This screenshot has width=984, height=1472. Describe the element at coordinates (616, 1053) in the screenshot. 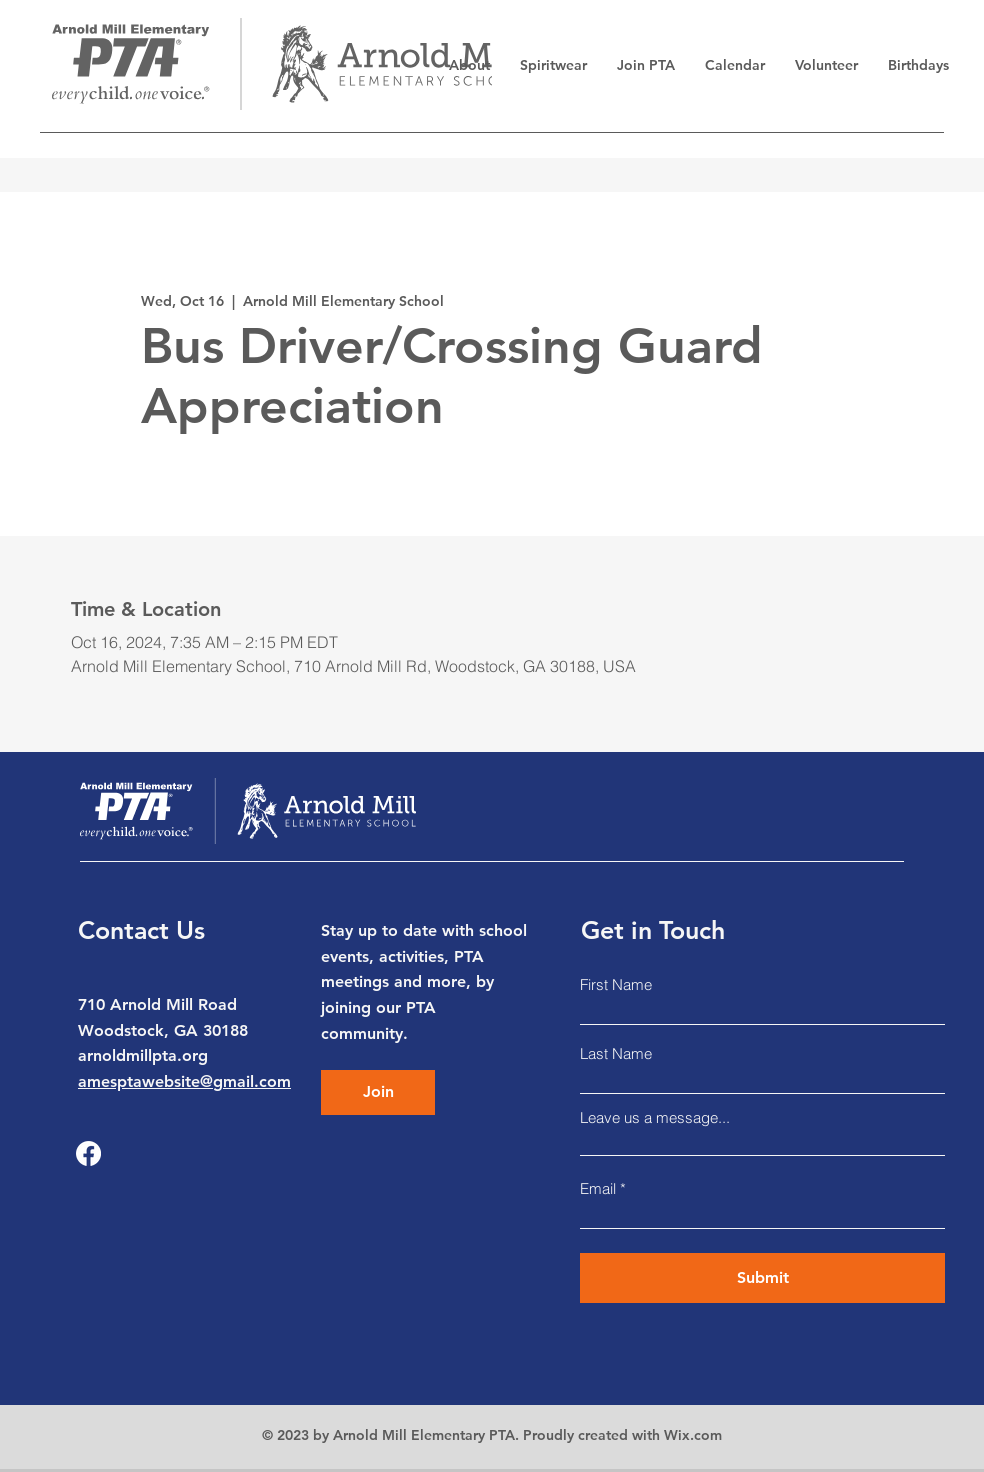

I see `Last Name` at that location.